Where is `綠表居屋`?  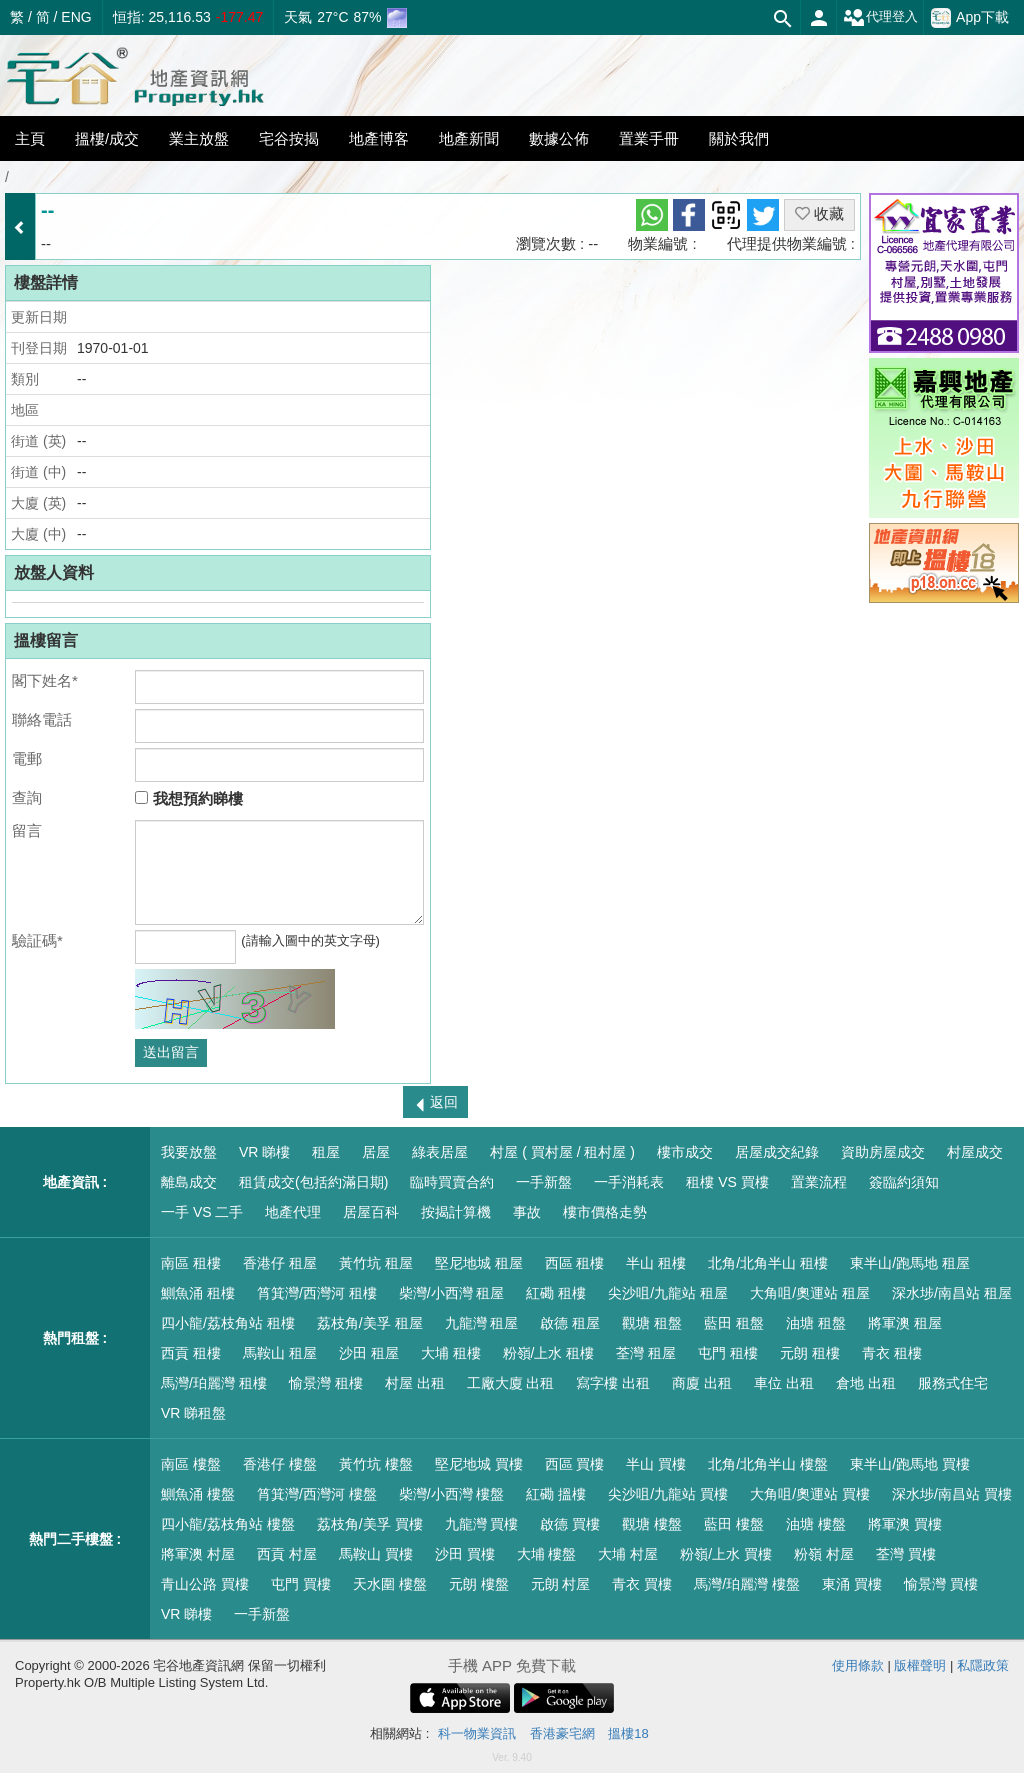 綠表居屋 is located at coordinates (440, 1152).